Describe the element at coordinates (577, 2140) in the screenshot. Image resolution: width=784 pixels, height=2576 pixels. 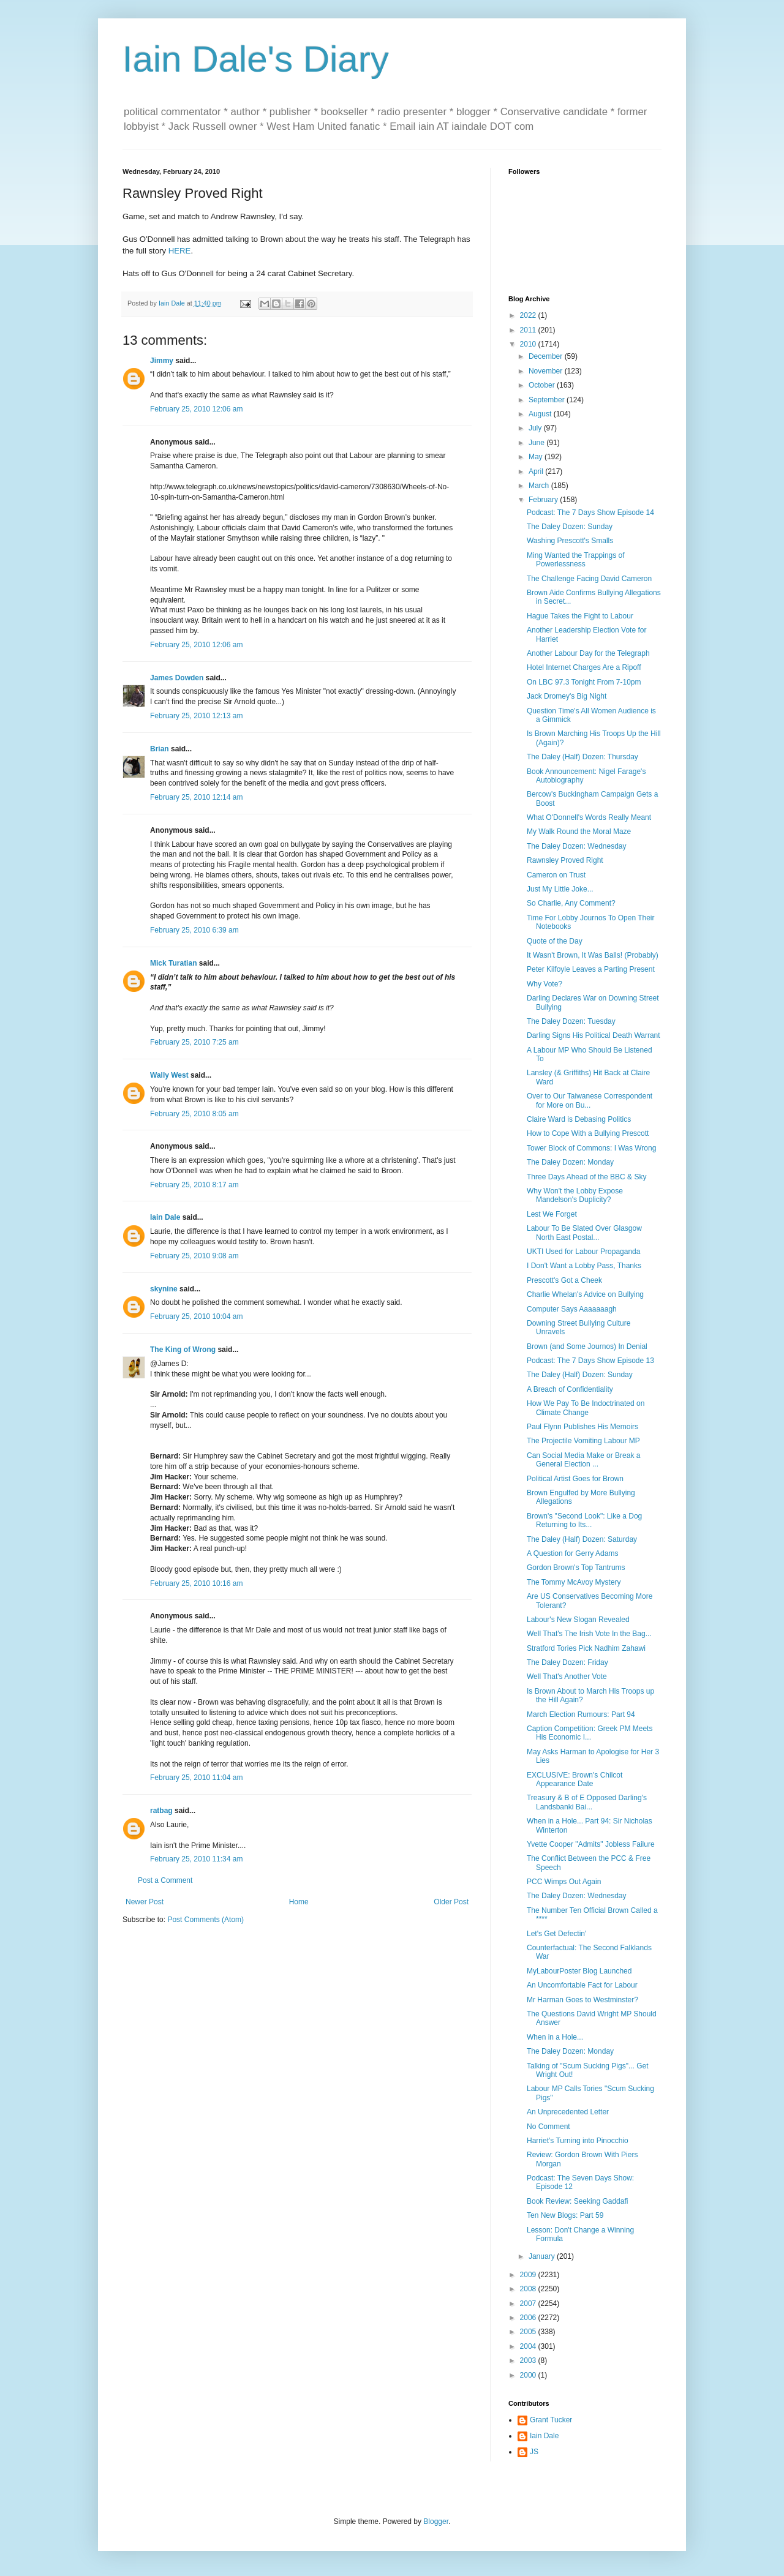
I see `Harriet's Turning into Pinocchio` at that location.